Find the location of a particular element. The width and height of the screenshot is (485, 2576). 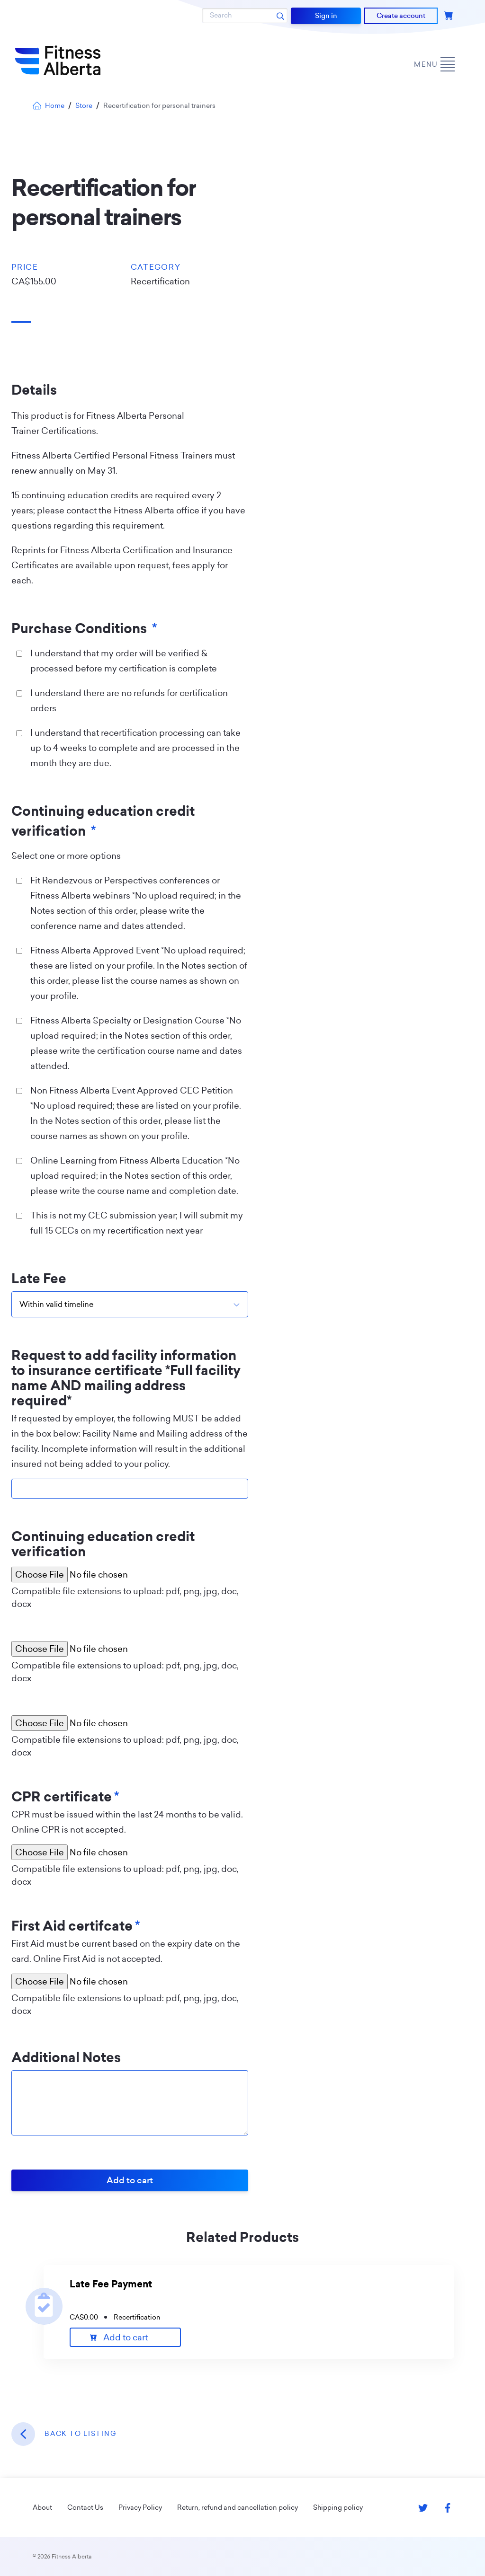

Home is located at coordinates (48, 105).